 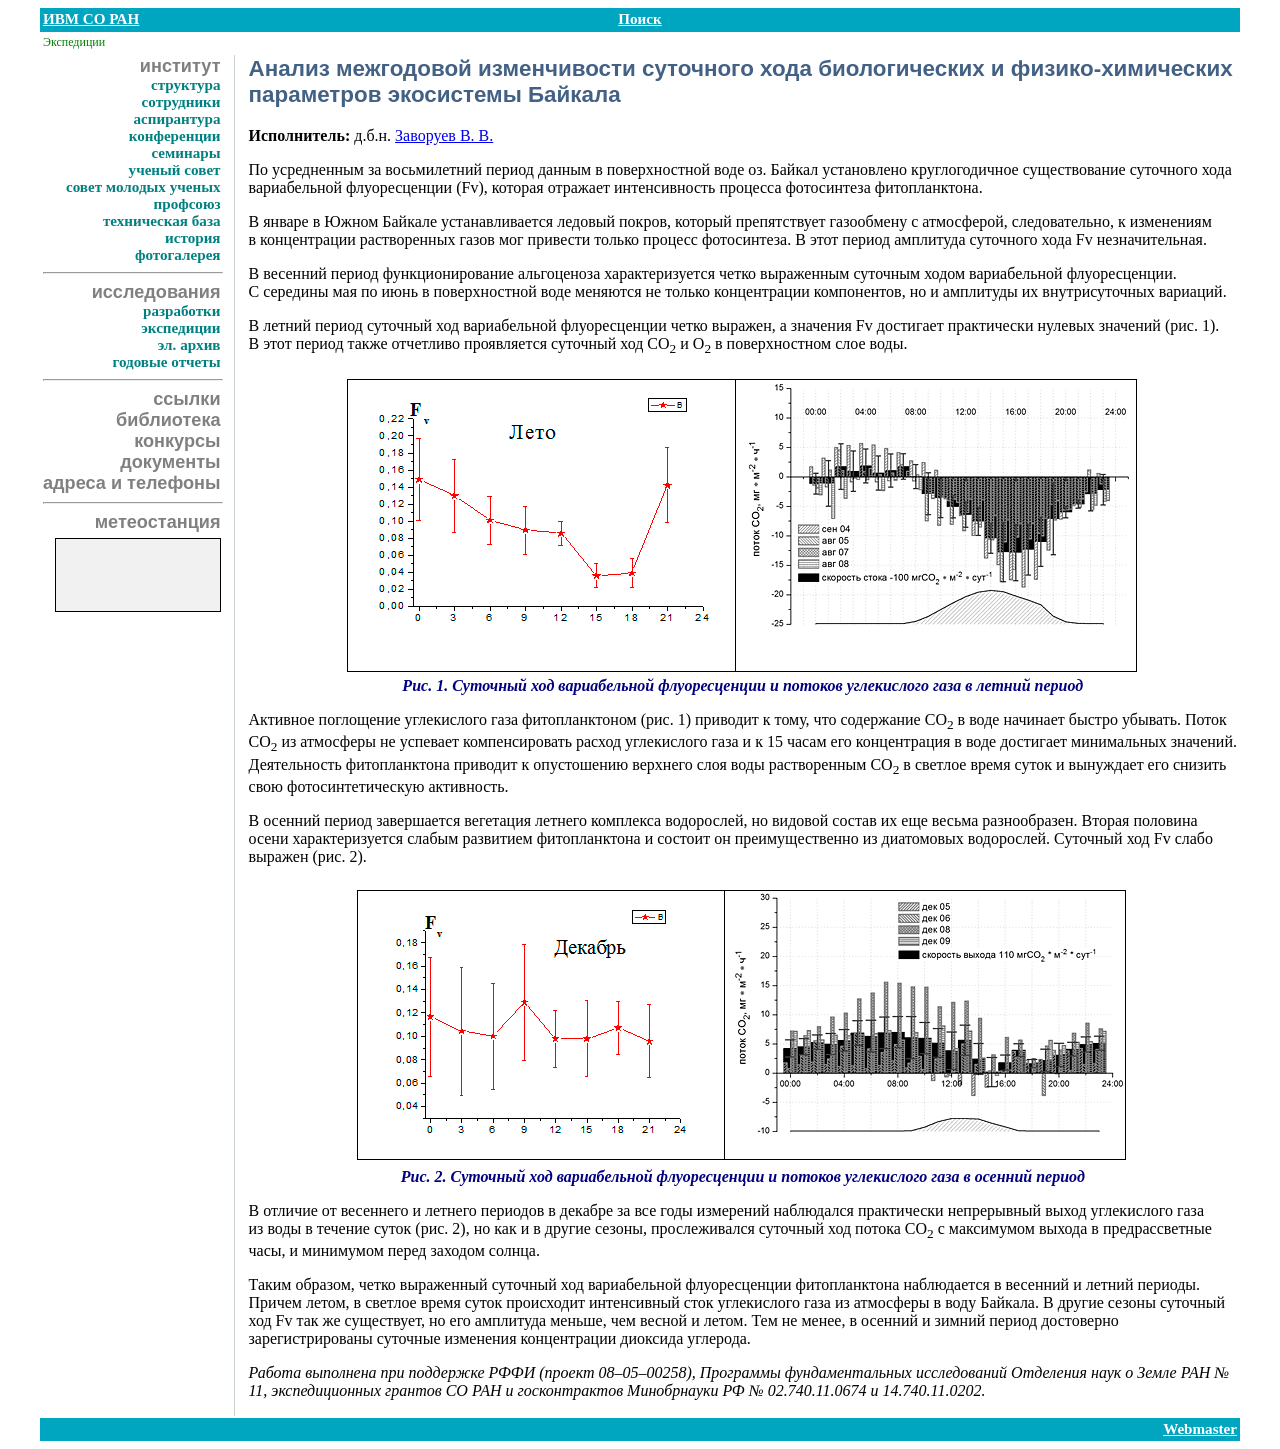 I want to click on метеостанция, so click(x=158, y=522).